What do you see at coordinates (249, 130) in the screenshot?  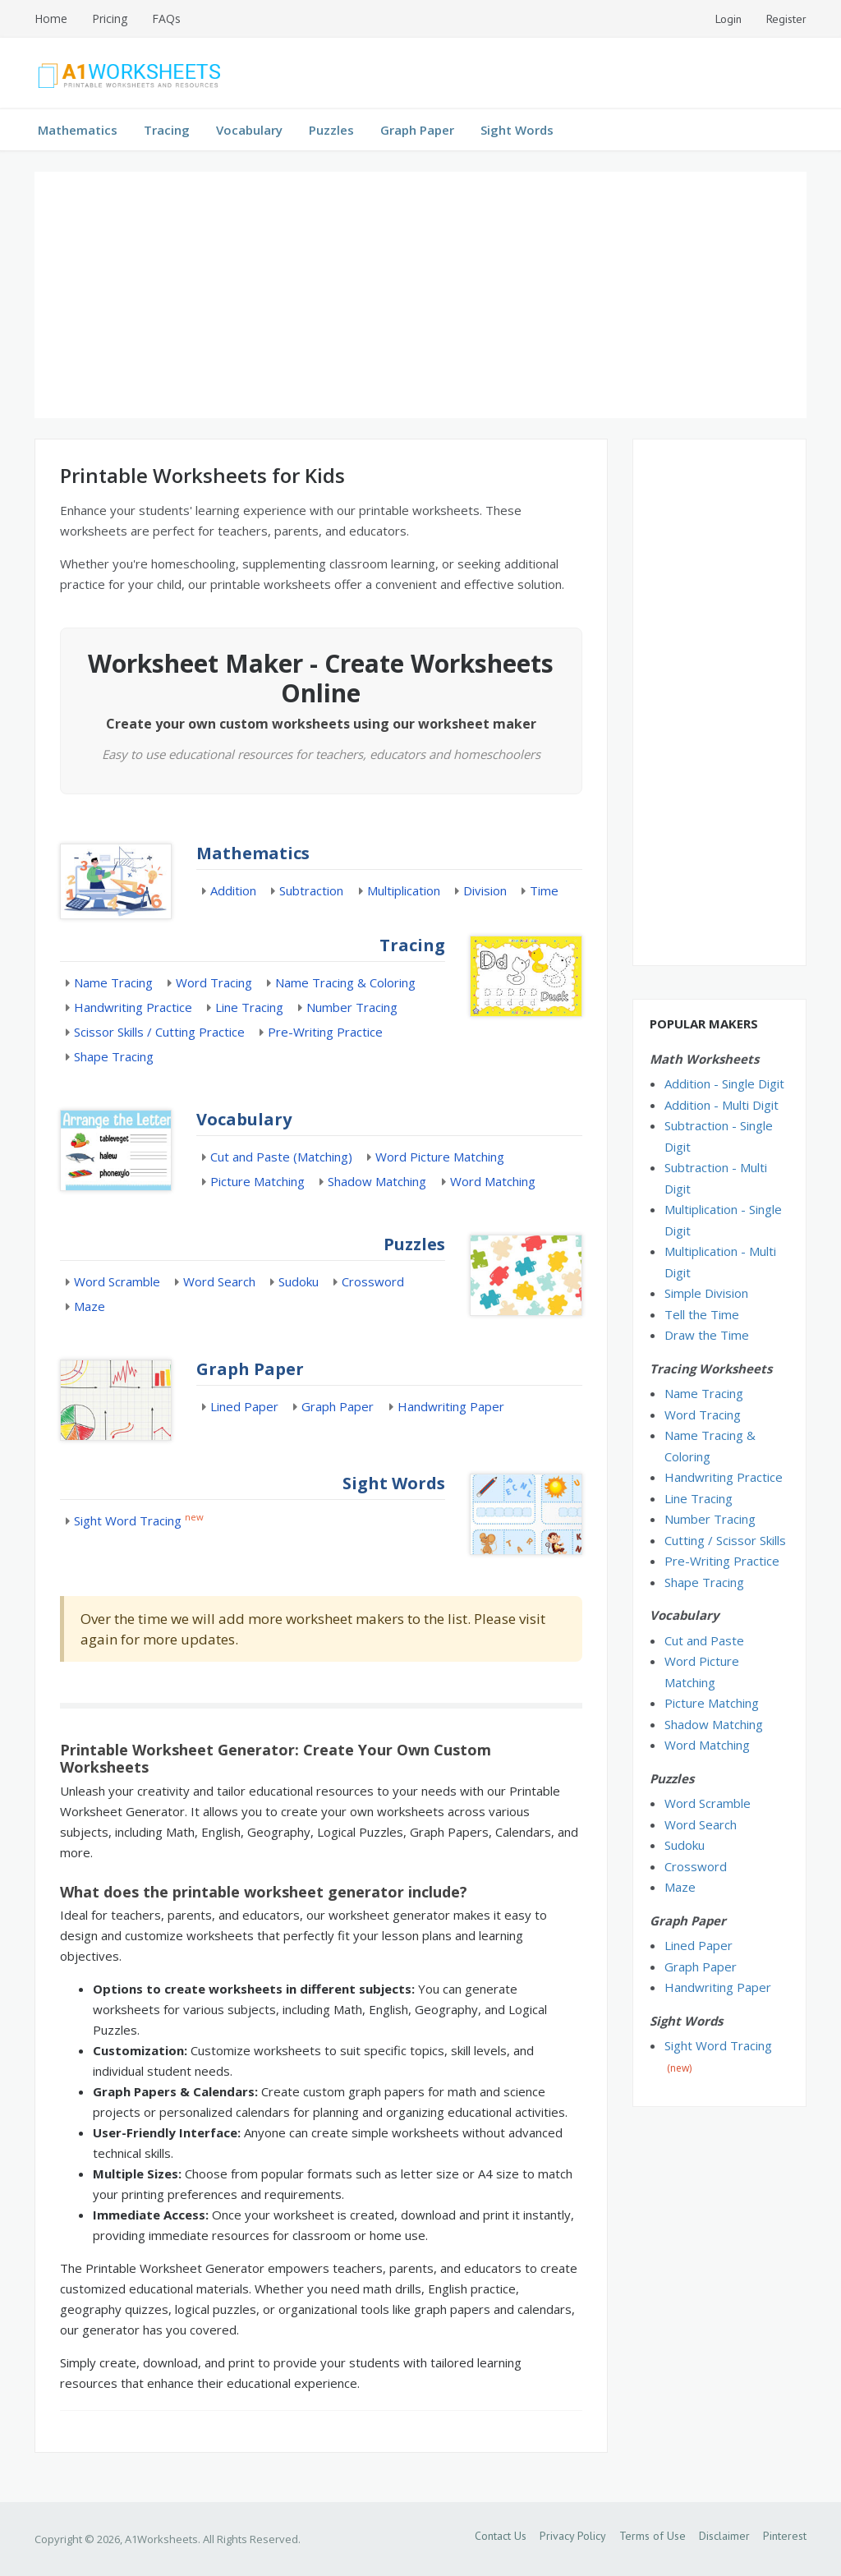 I see `Vocabulary` at bounding box center [249, 130].